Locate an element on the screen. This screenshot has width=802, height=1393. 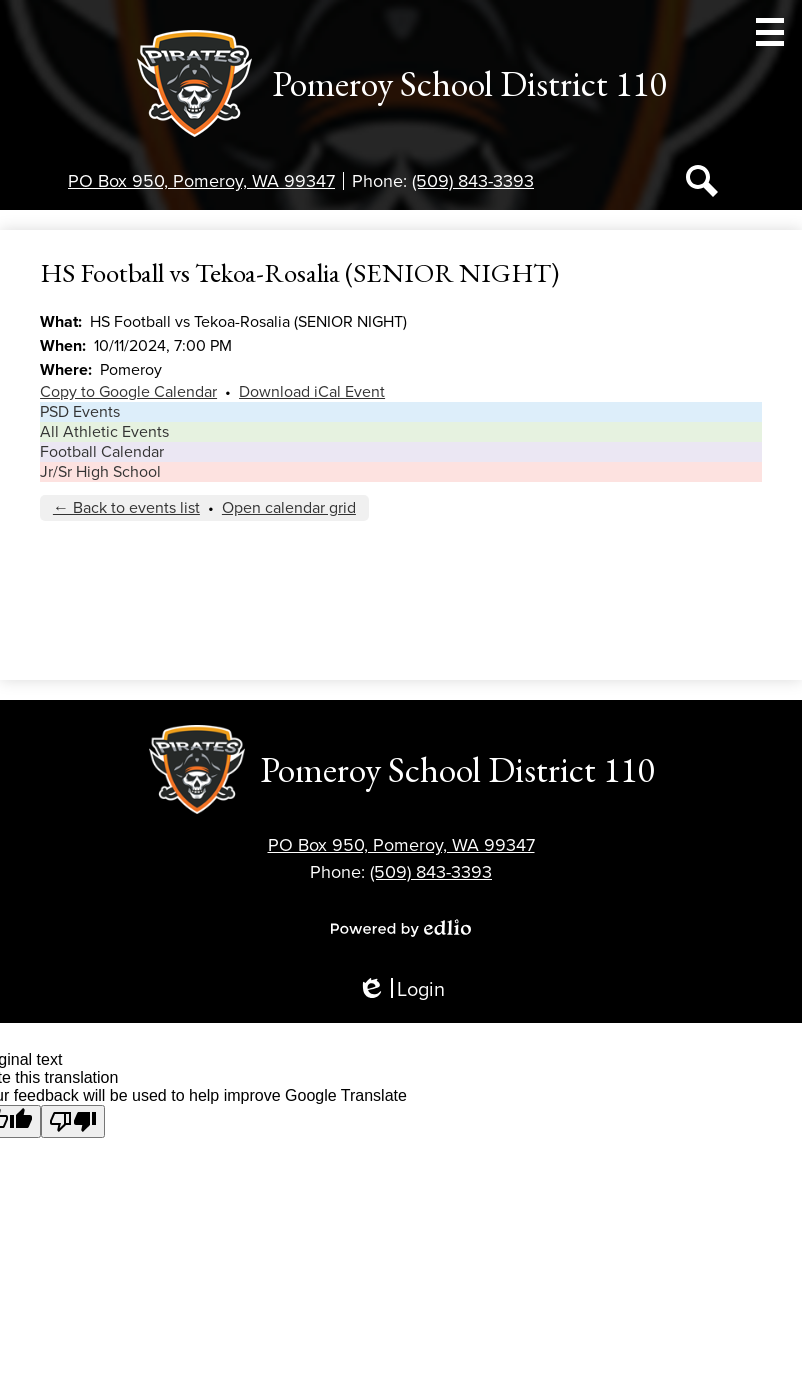
Powered by Edlio is located at coordinates (401, 928).